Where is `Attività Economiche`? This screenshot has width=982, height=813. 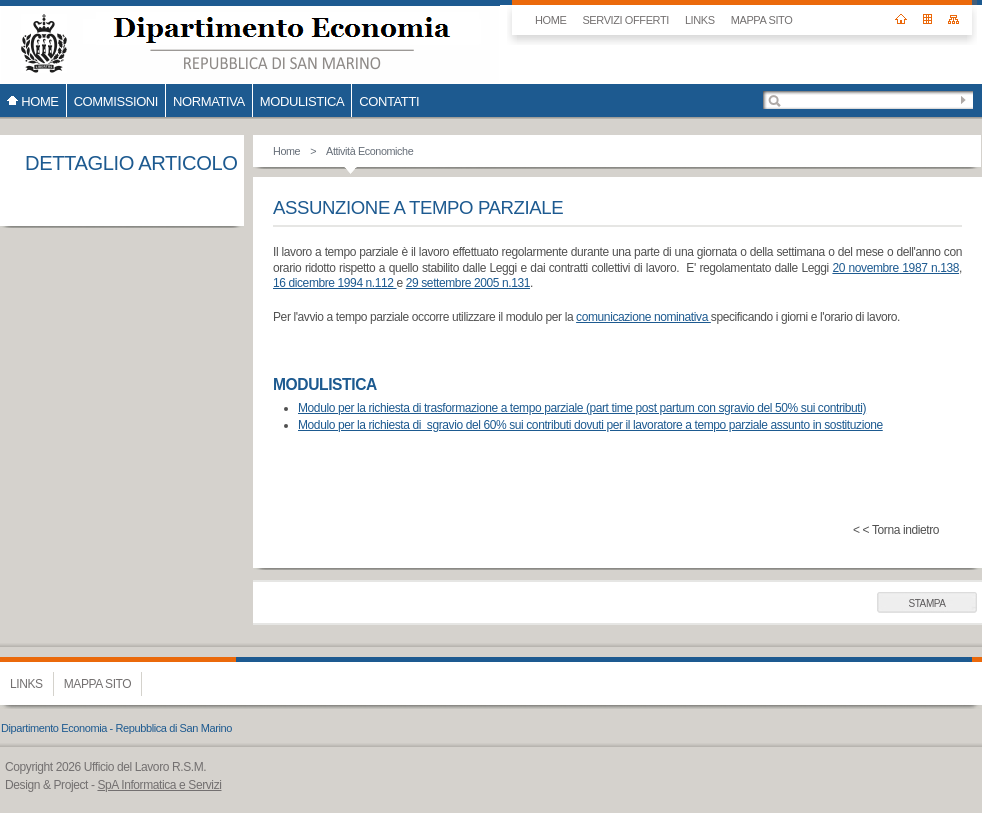 Attività Economiche is located at coordinates (369, 151).